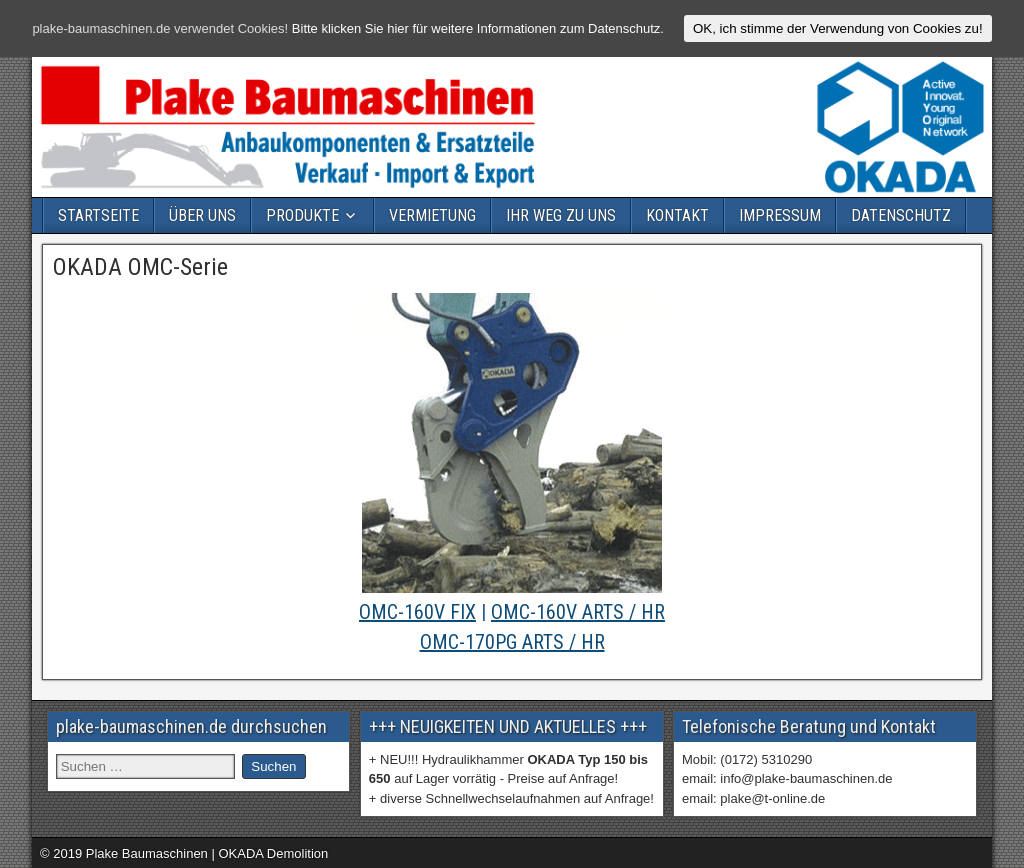  I want to click on KONTAKT, so click(677, 215).